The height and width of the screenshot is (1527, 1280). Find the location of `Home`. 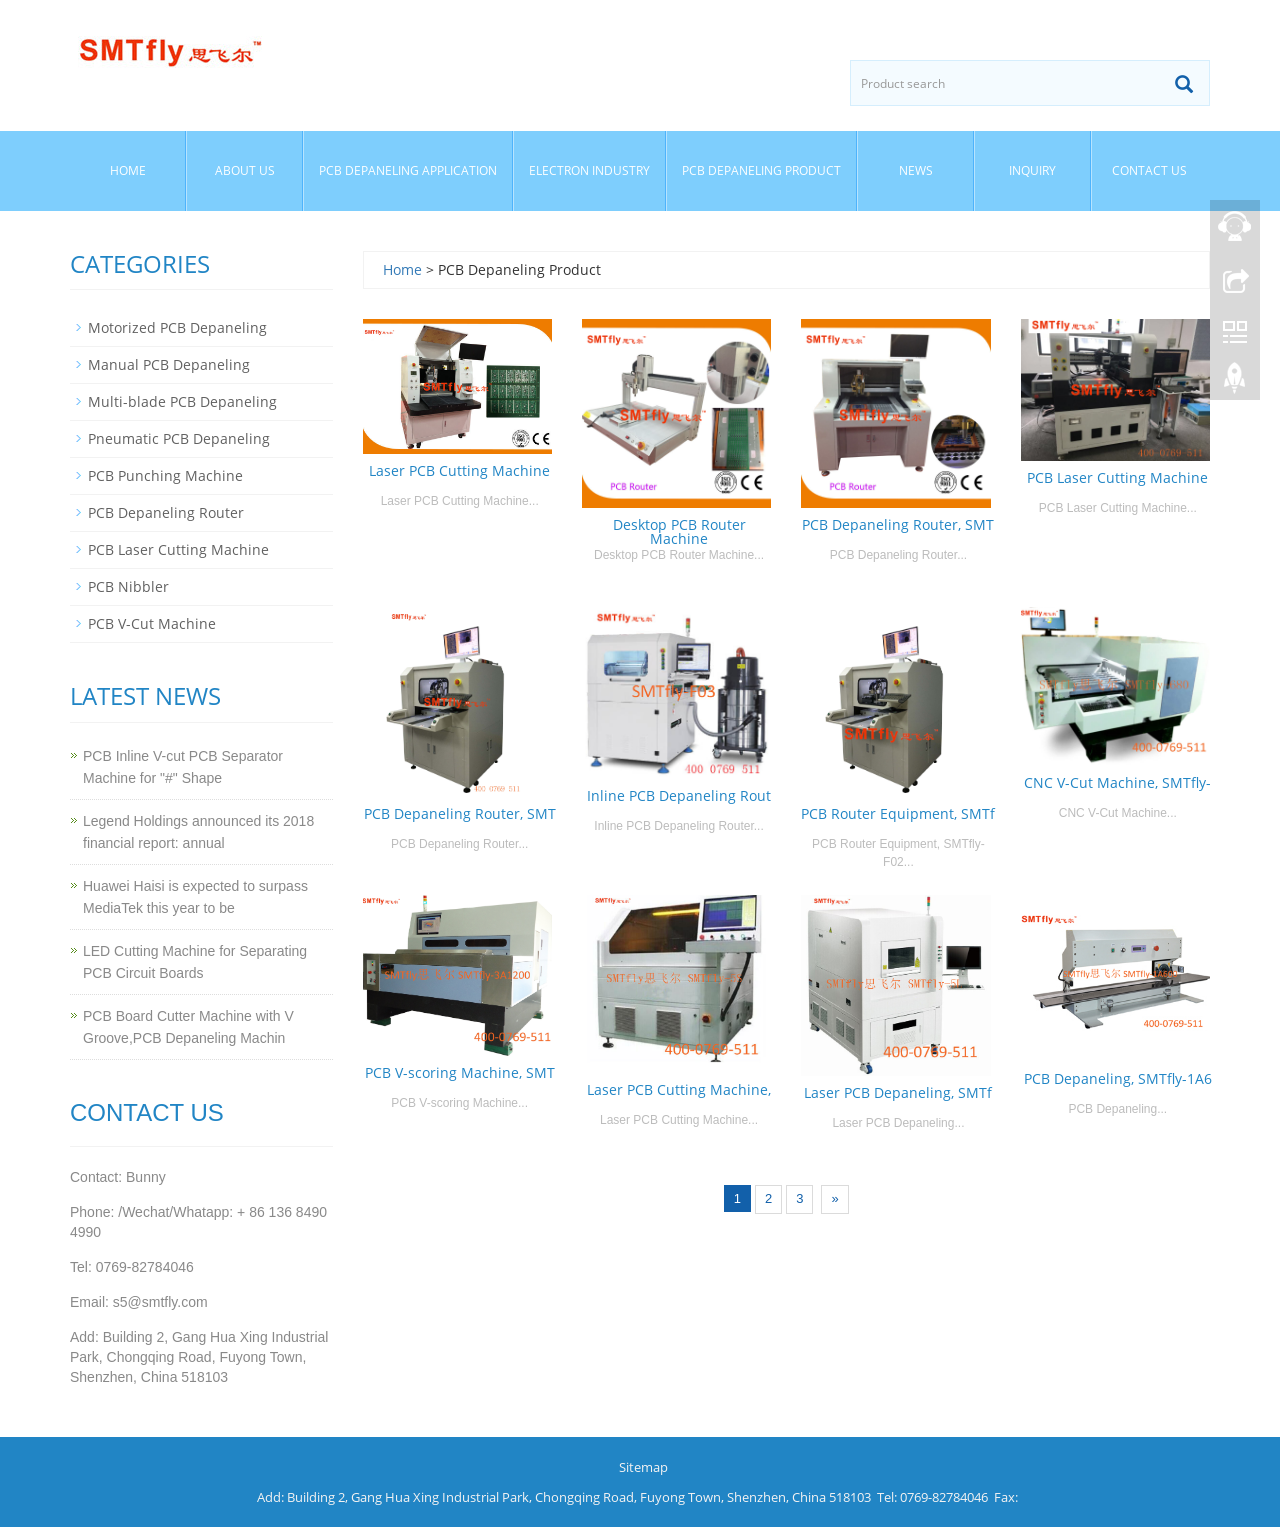

Home is located at coordinates (128, 170).